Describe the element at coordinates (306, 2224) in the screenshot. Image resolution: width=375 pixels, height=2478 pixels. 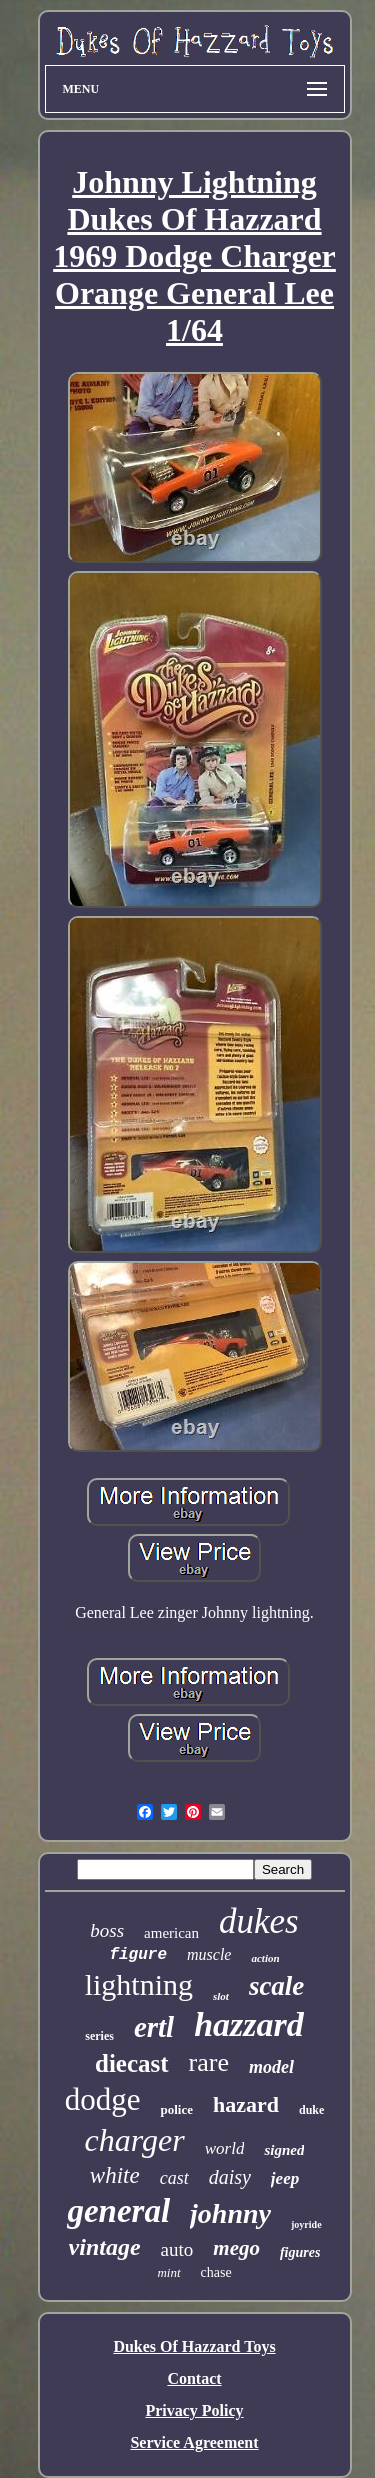
I see `joyride` at that location.